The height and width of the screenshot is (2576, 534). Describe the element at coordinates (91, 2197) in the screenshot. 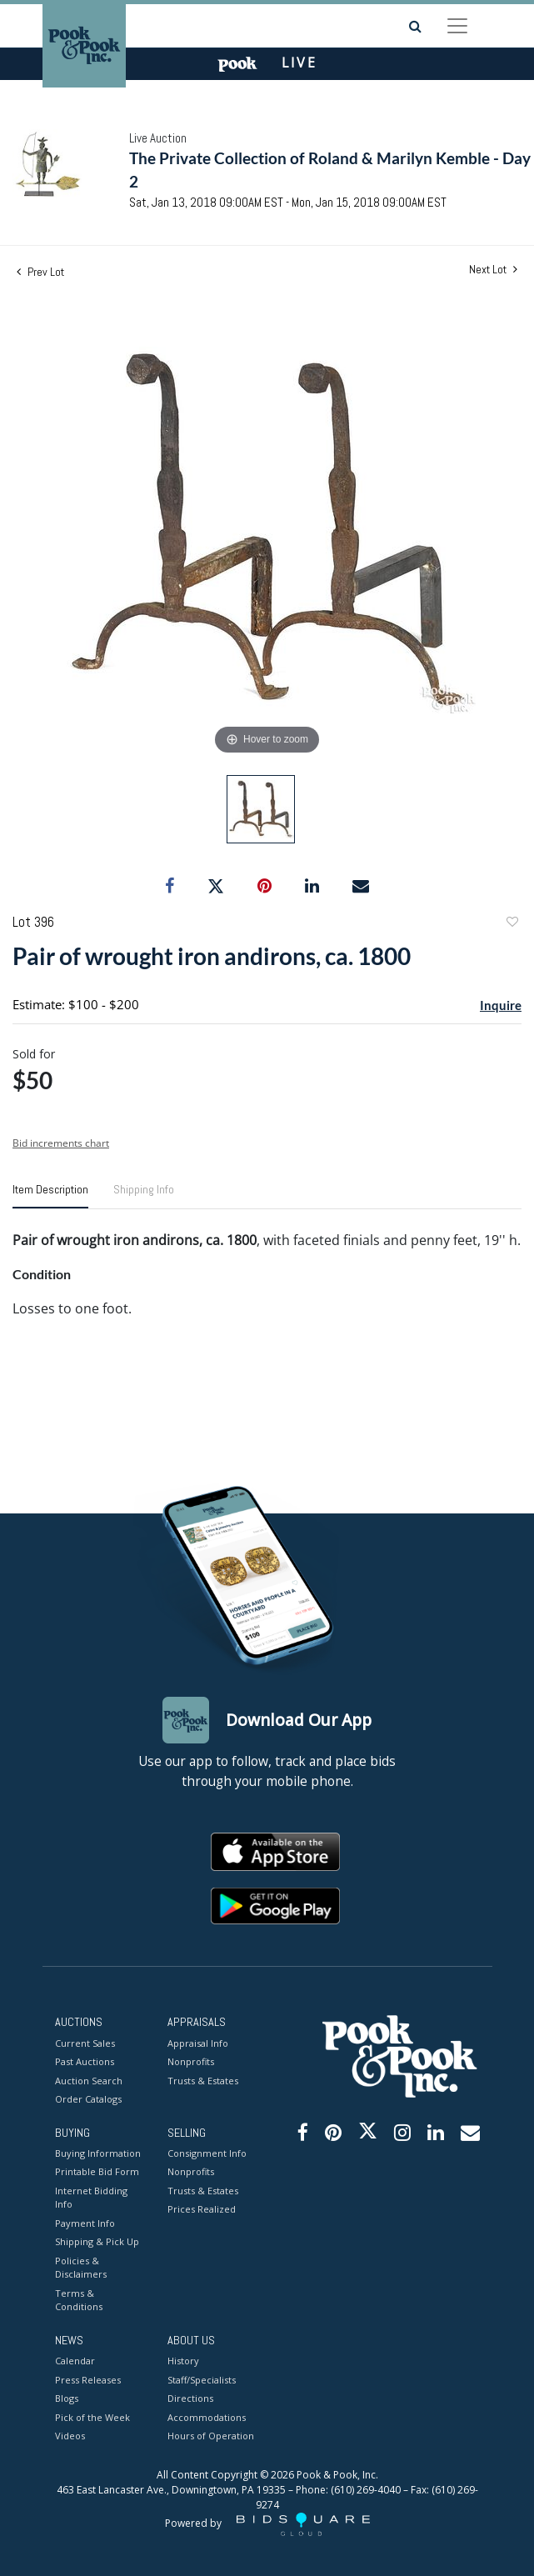

I see `Internet Bidding Info` at that location.